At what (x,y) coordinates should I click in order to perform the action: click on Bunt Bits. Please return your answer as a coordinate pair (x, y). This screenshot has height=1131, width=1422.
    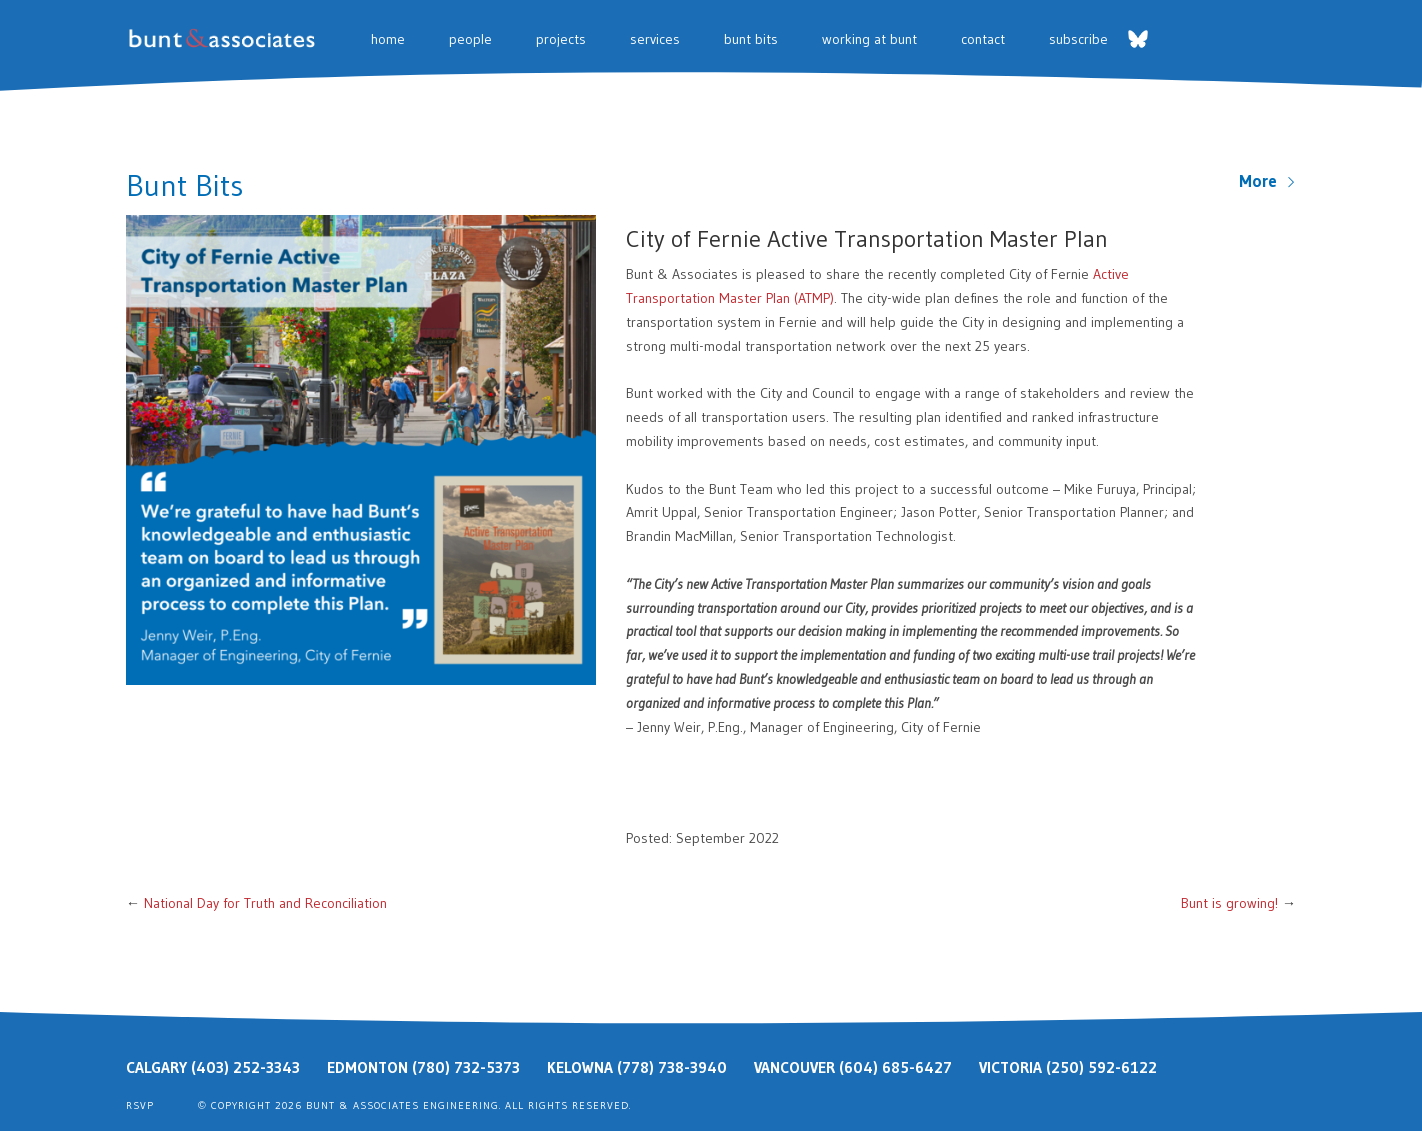
    Looking at the image, I should click on (751, 39).